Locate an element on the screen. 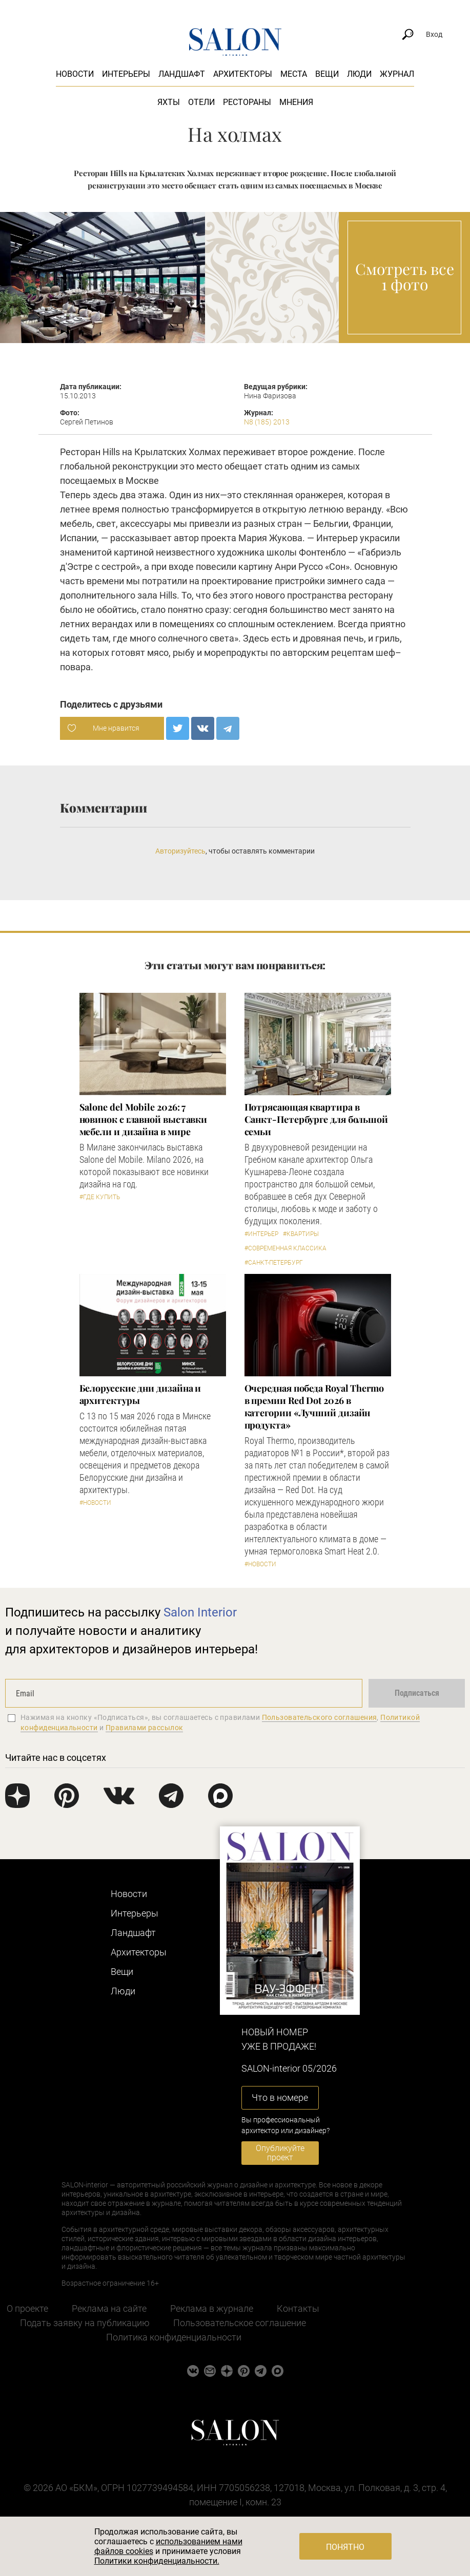 This screenshot has height=2576, width=470. N8 (185) 2013 is located at coordinates (267, 422).